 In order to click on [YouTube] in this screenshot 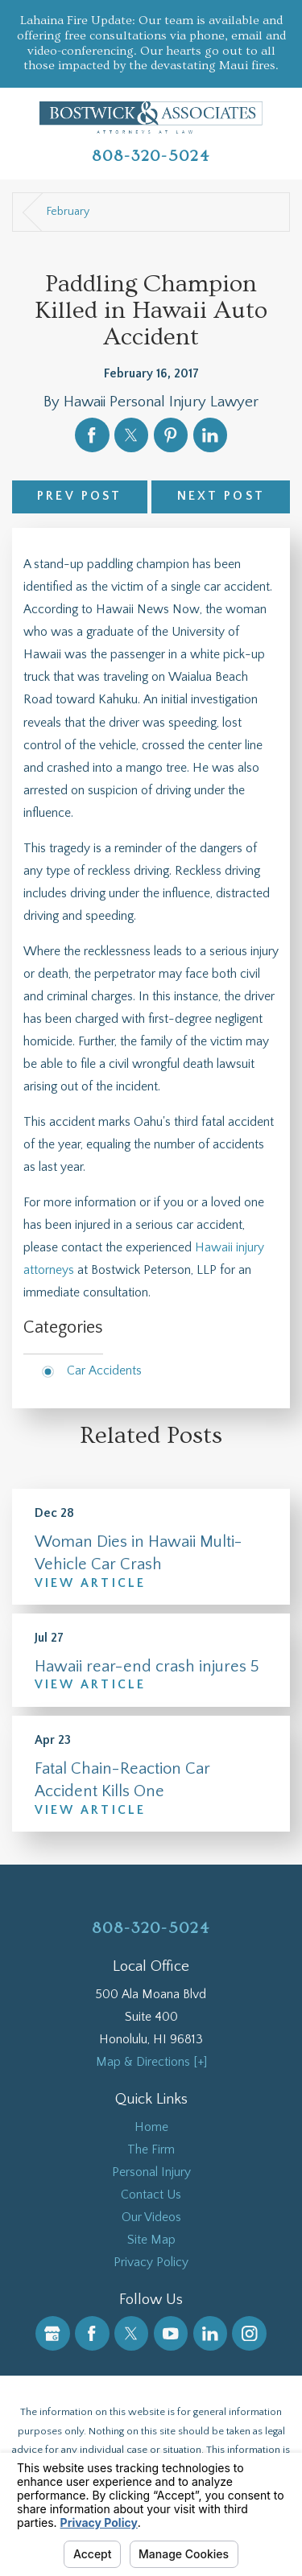, I will do `click(171, 2333)`.